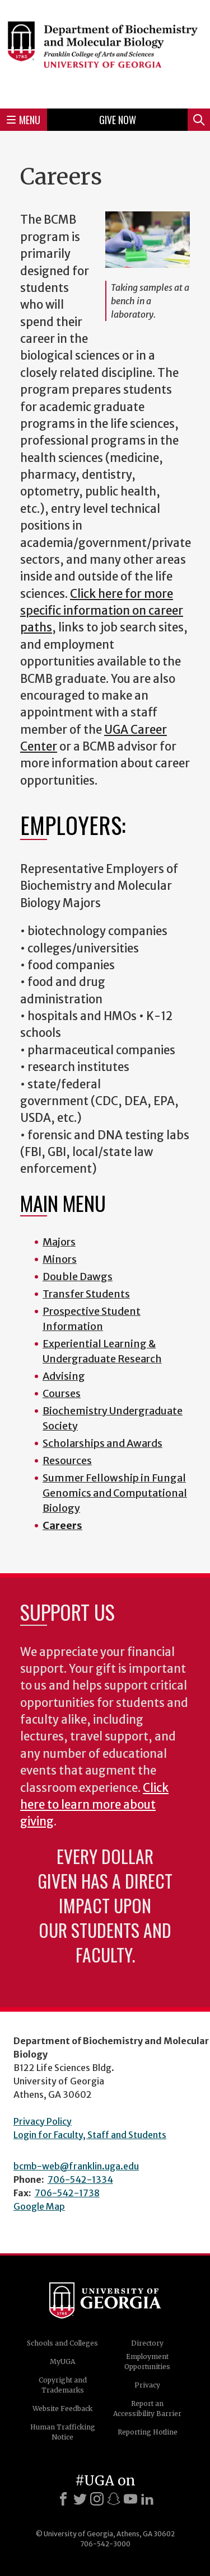 This screenshot has width=210, height=2576. Describe the element at coordinates (42, 2121) in the screenshot. I see `Privacy Policy` at that location.